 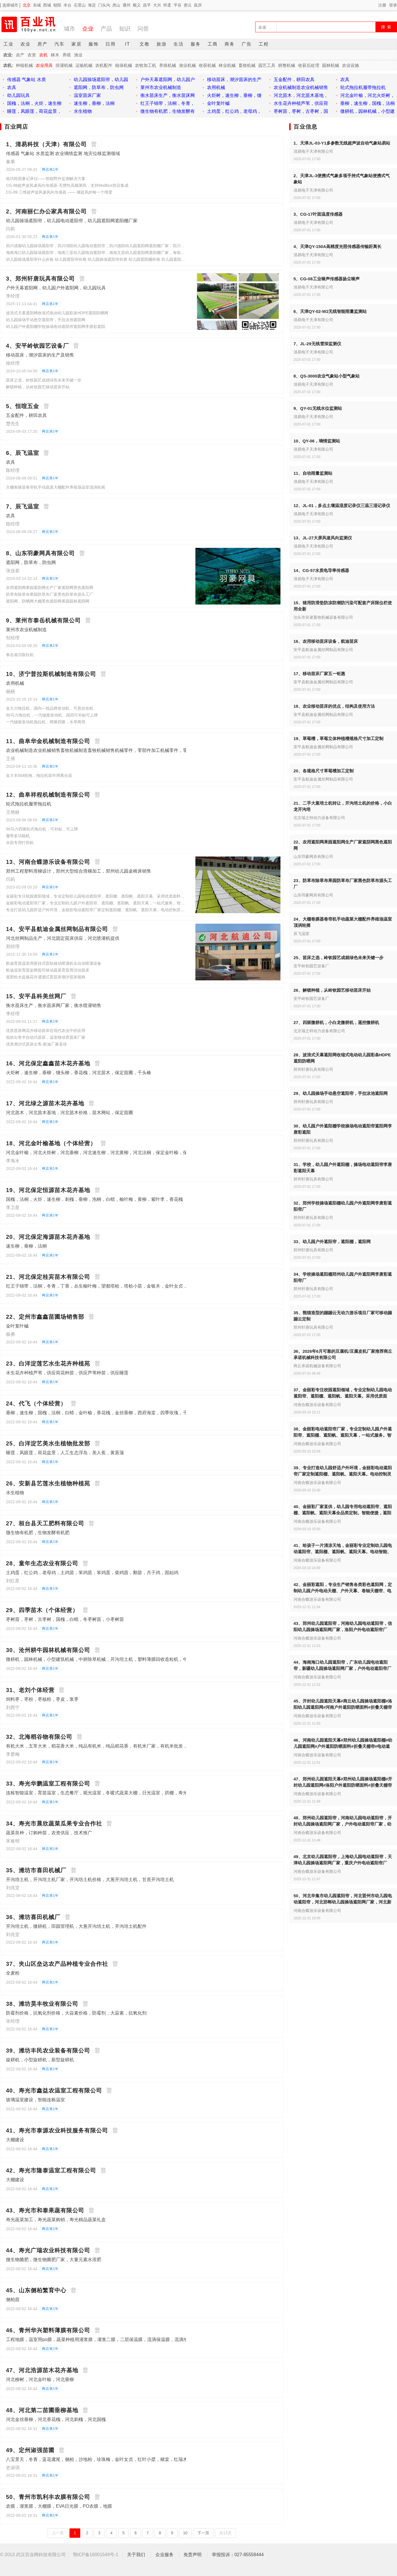 I want to click on 知识, so click(x=124, y=29).